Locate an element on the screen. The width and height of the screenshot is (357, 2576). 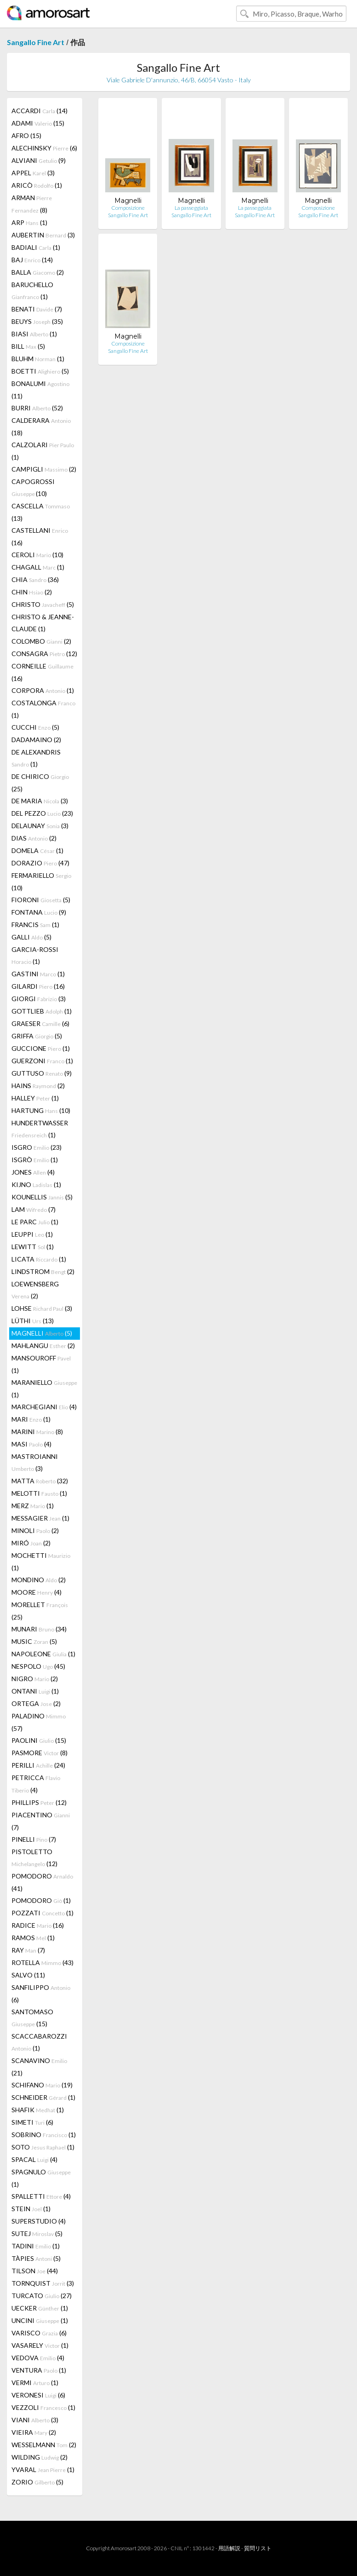
CUCCHI (5) is located at coordinates (35, 727).